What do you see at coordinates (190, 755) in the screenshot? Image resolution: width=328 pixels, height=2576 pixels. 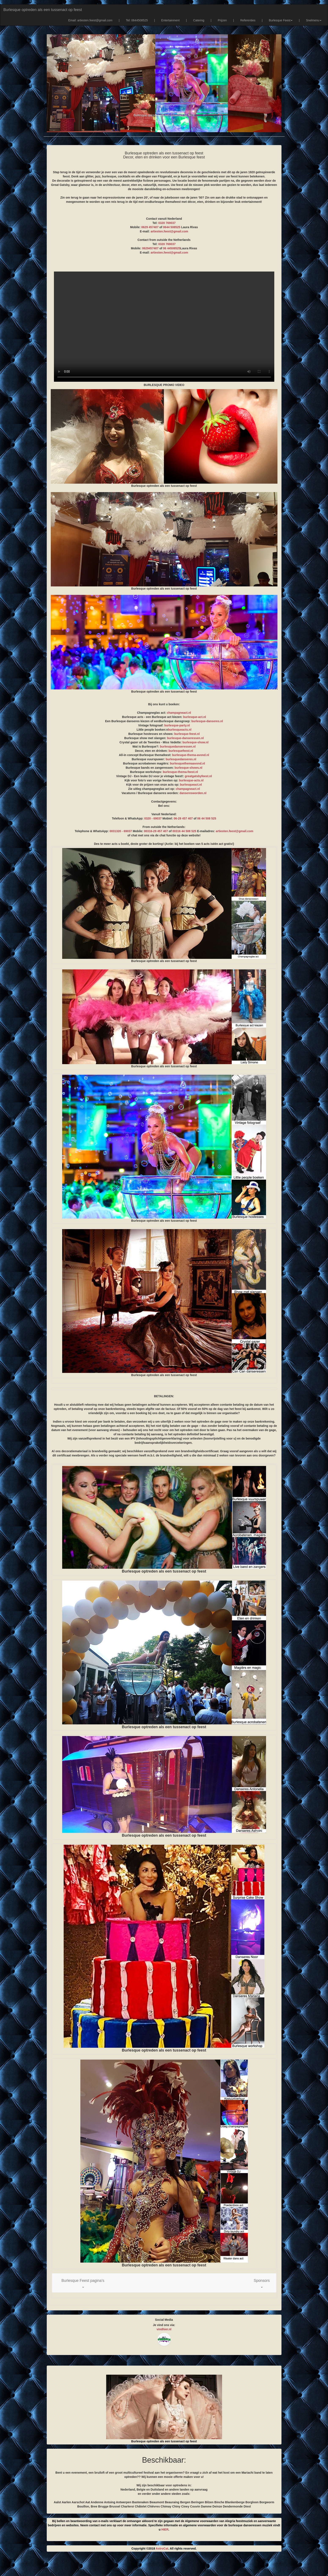 I see `burlesque-thema-avond.nl` at bounding box center [190, 755].